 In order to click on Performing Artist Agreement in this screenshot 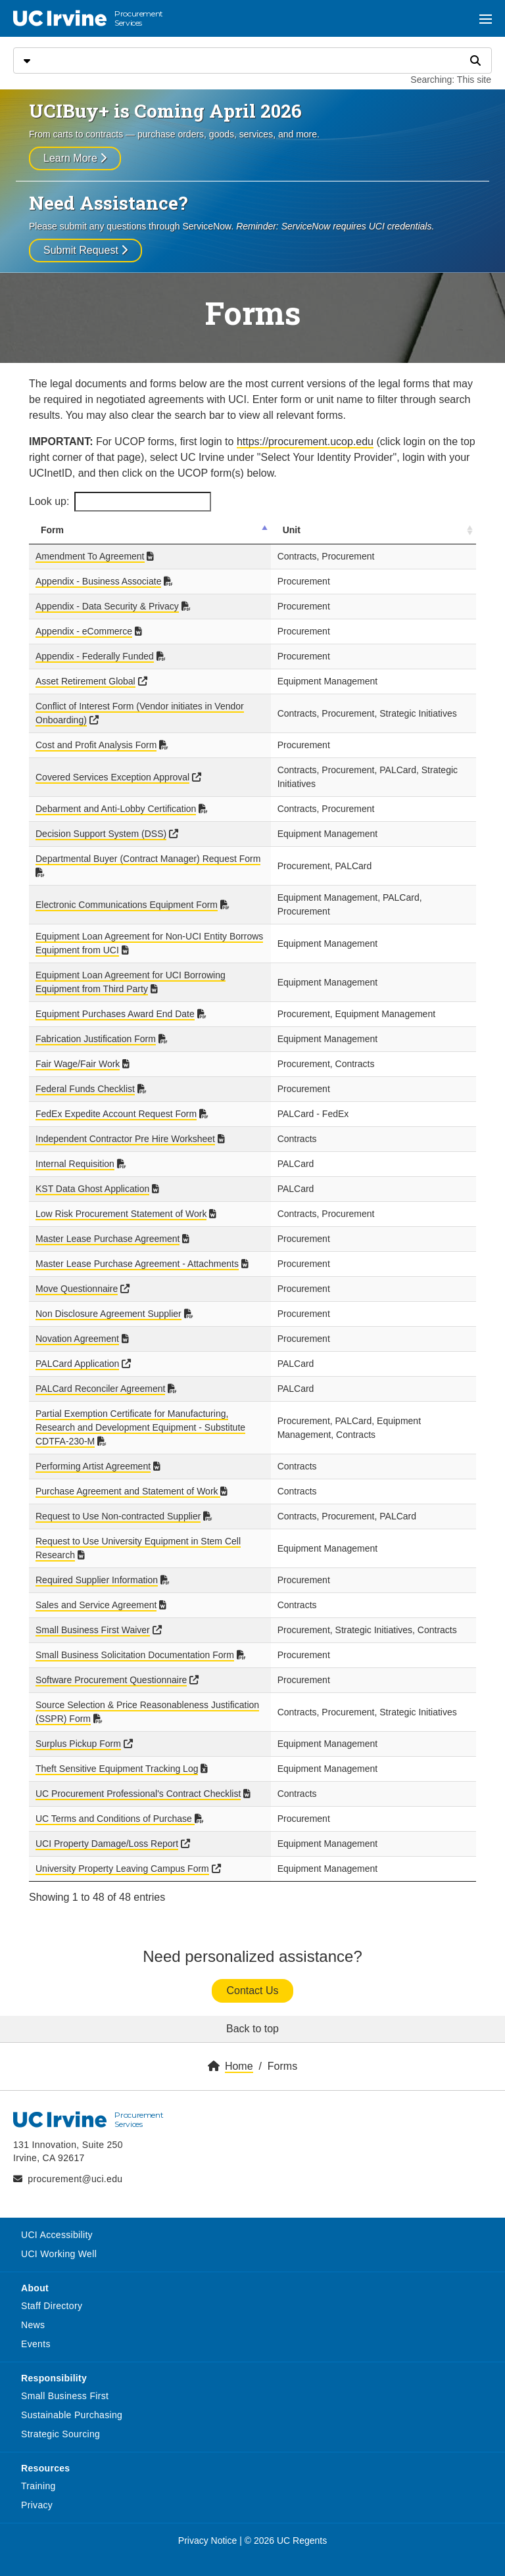, I will do `click(93, 1438)`.